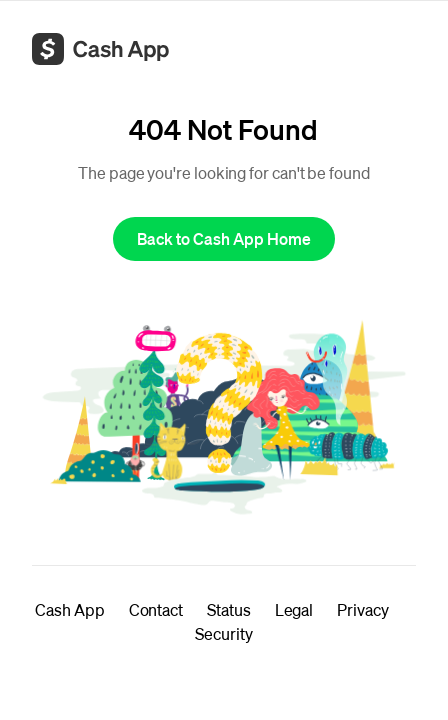 Image resolution: width=448 pixels, height=720 pixels. I want to click on Status, so click(229, 609).